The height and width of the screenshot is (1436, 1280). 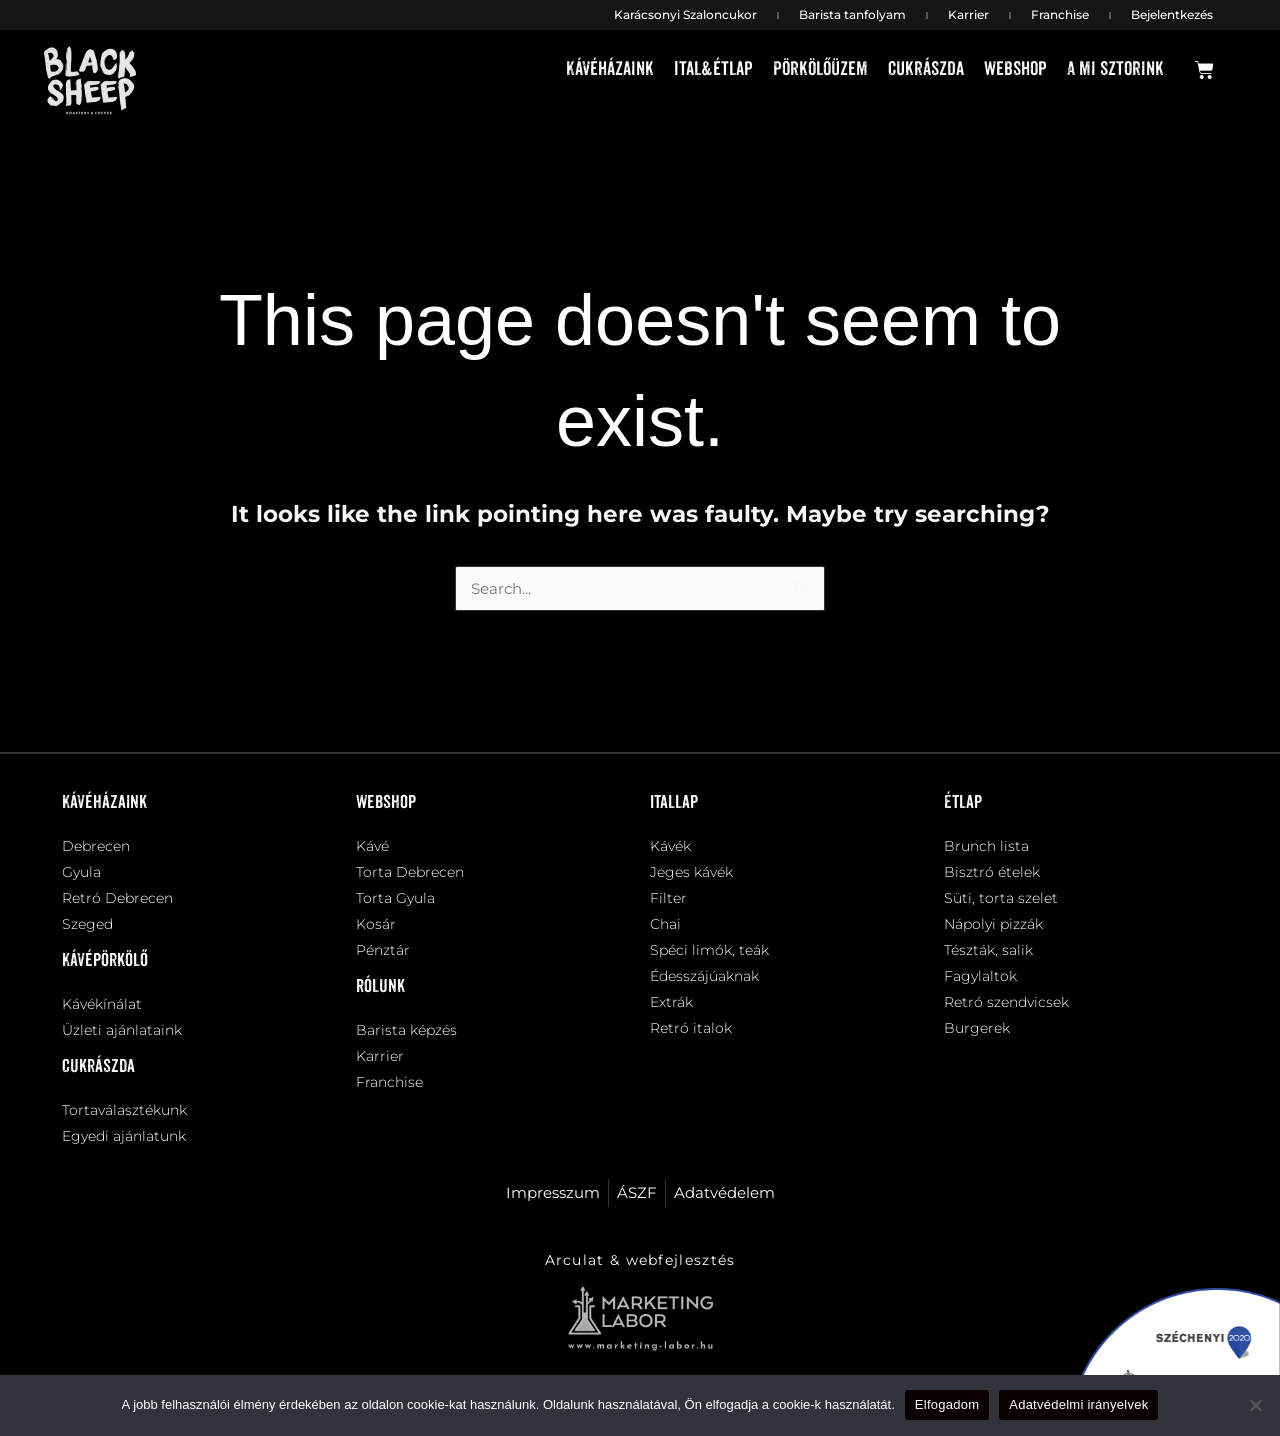 I want to click on Pörkölőüzem, so click(x=820, y=69).